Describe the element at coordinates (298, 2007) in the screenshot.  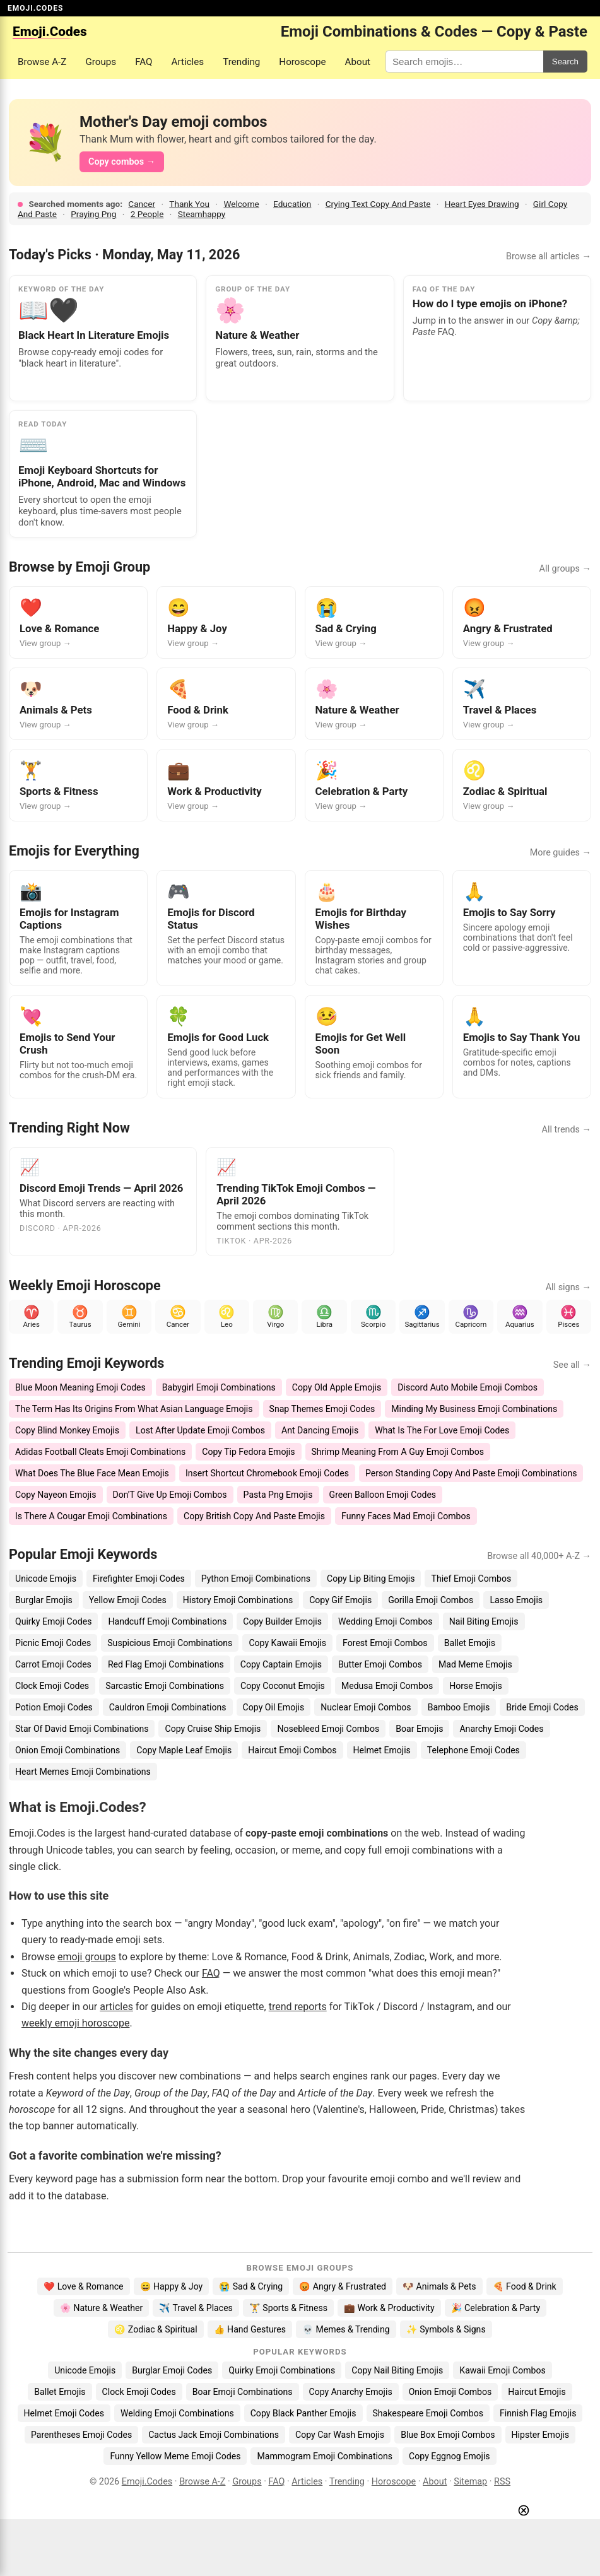
I see `trend reports` at that location.